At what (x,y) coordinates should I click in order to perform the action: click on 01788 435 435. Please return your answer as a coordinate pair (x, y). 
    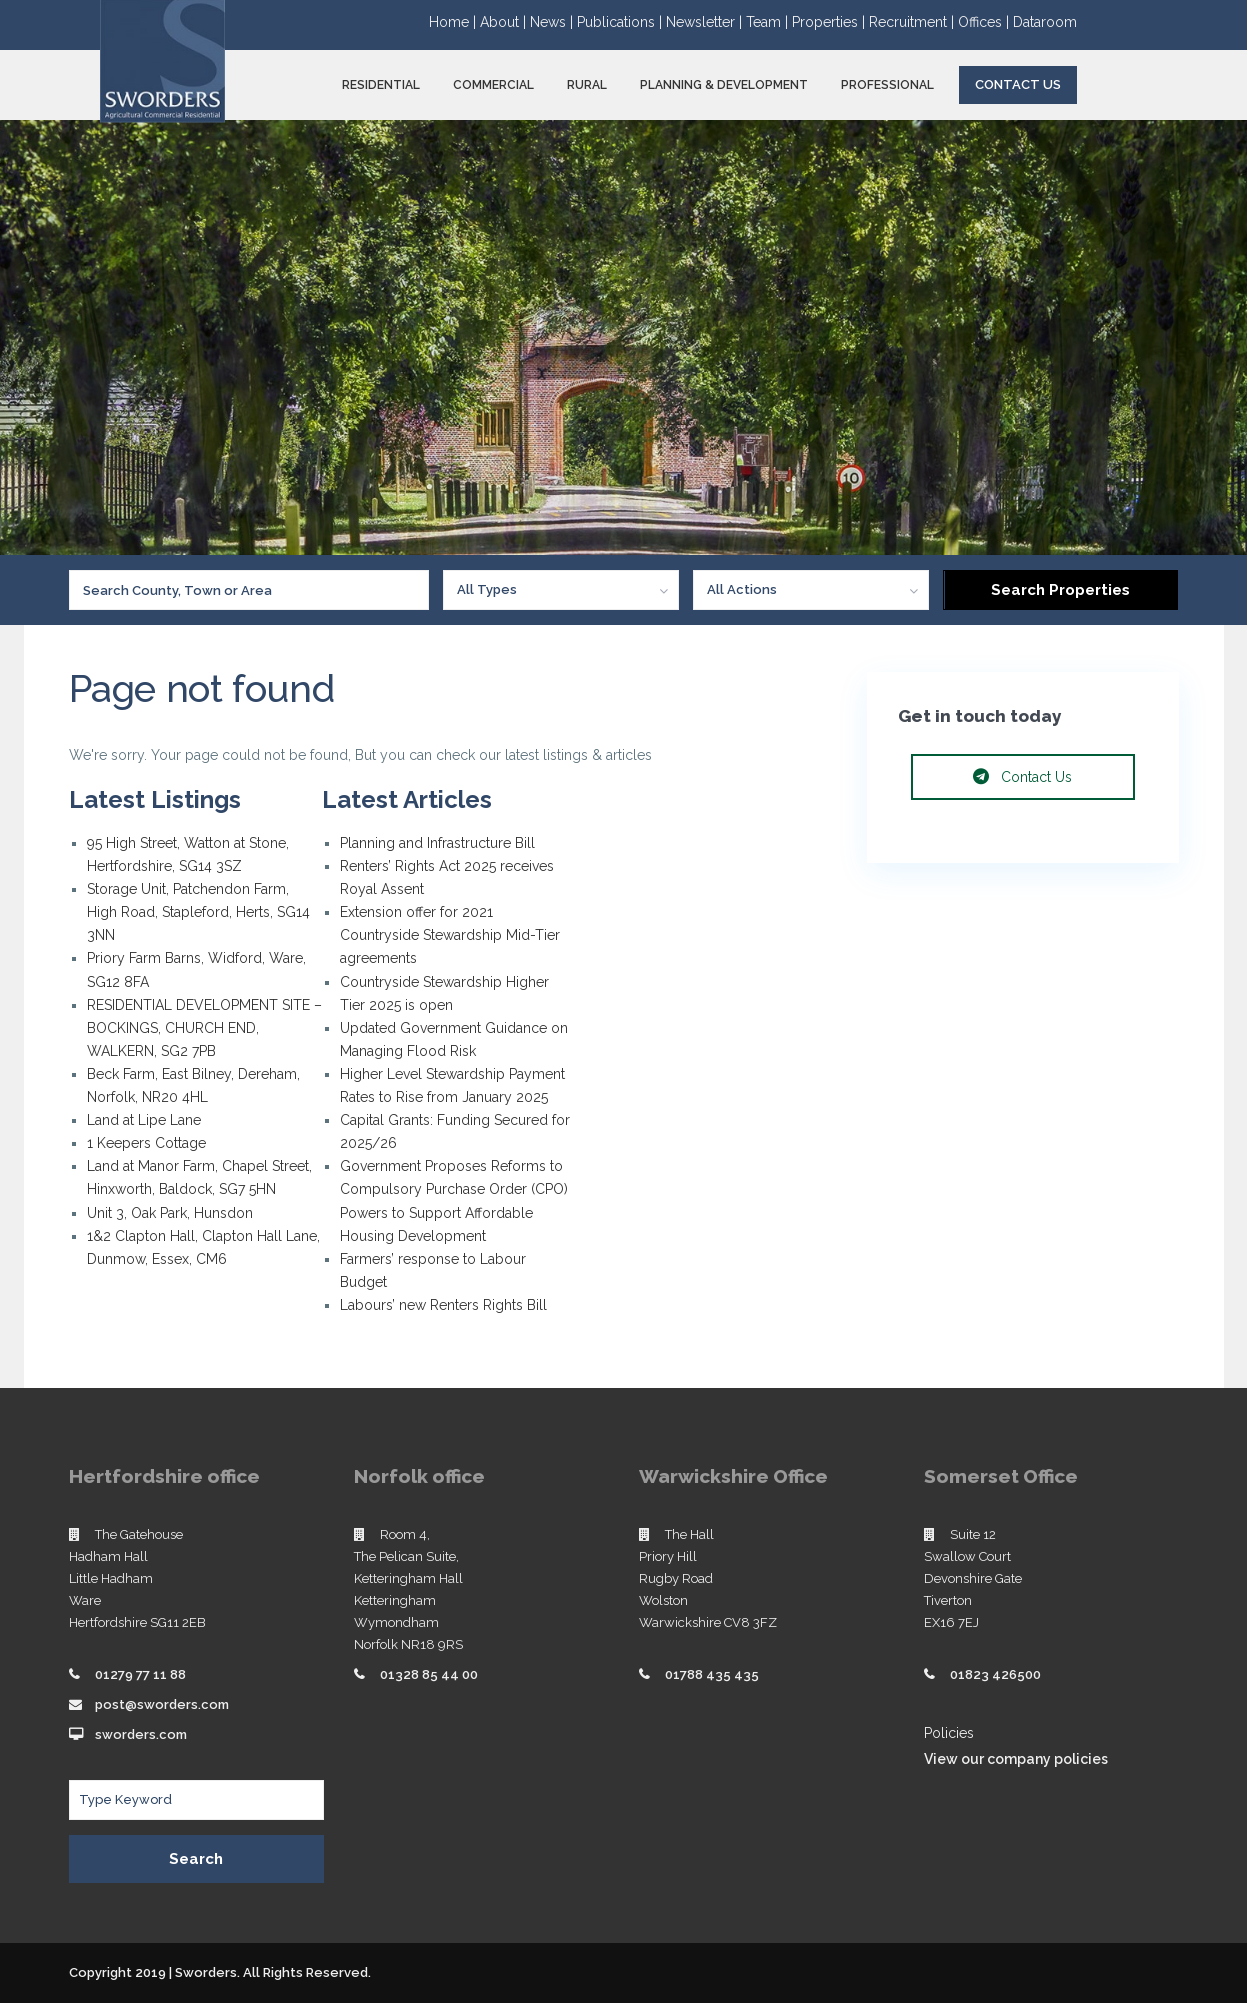
    Looking at the image, I should click on (712, 1674).